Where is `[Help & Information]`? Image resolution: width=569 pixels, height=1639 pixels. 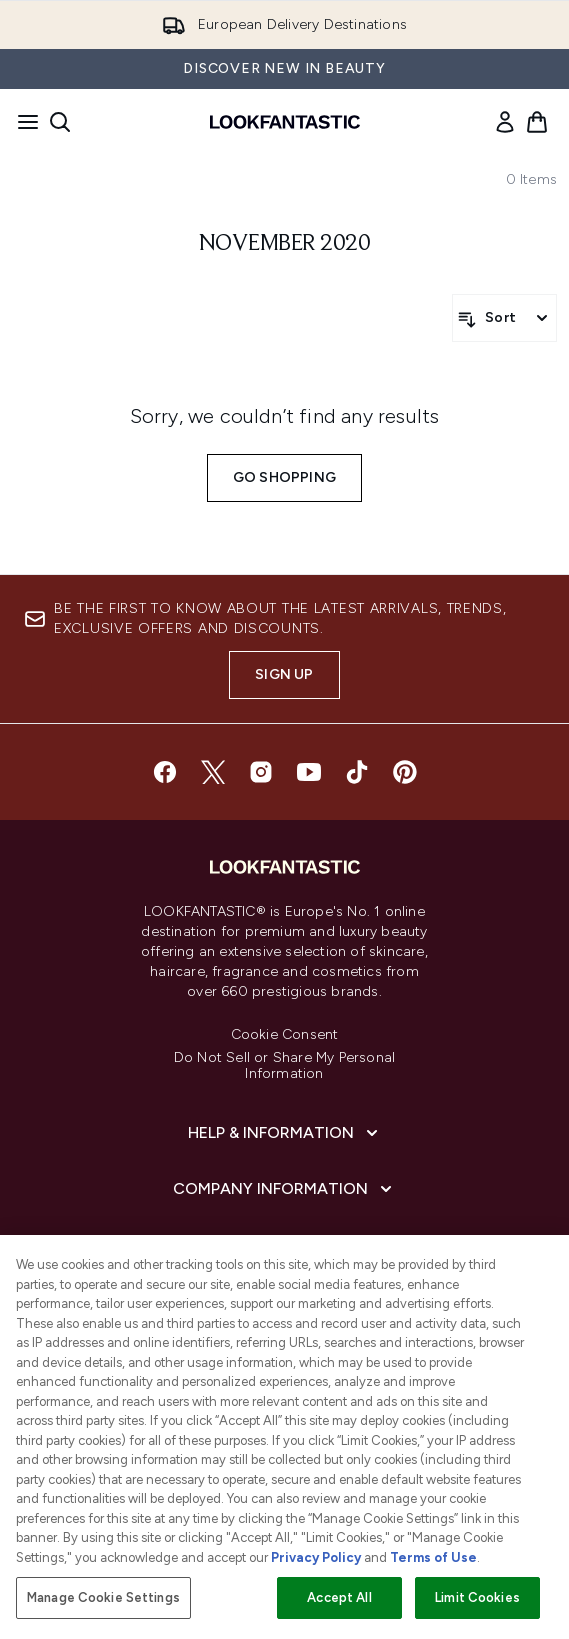 [Help & Information] is located at coordinates (285, 1133).